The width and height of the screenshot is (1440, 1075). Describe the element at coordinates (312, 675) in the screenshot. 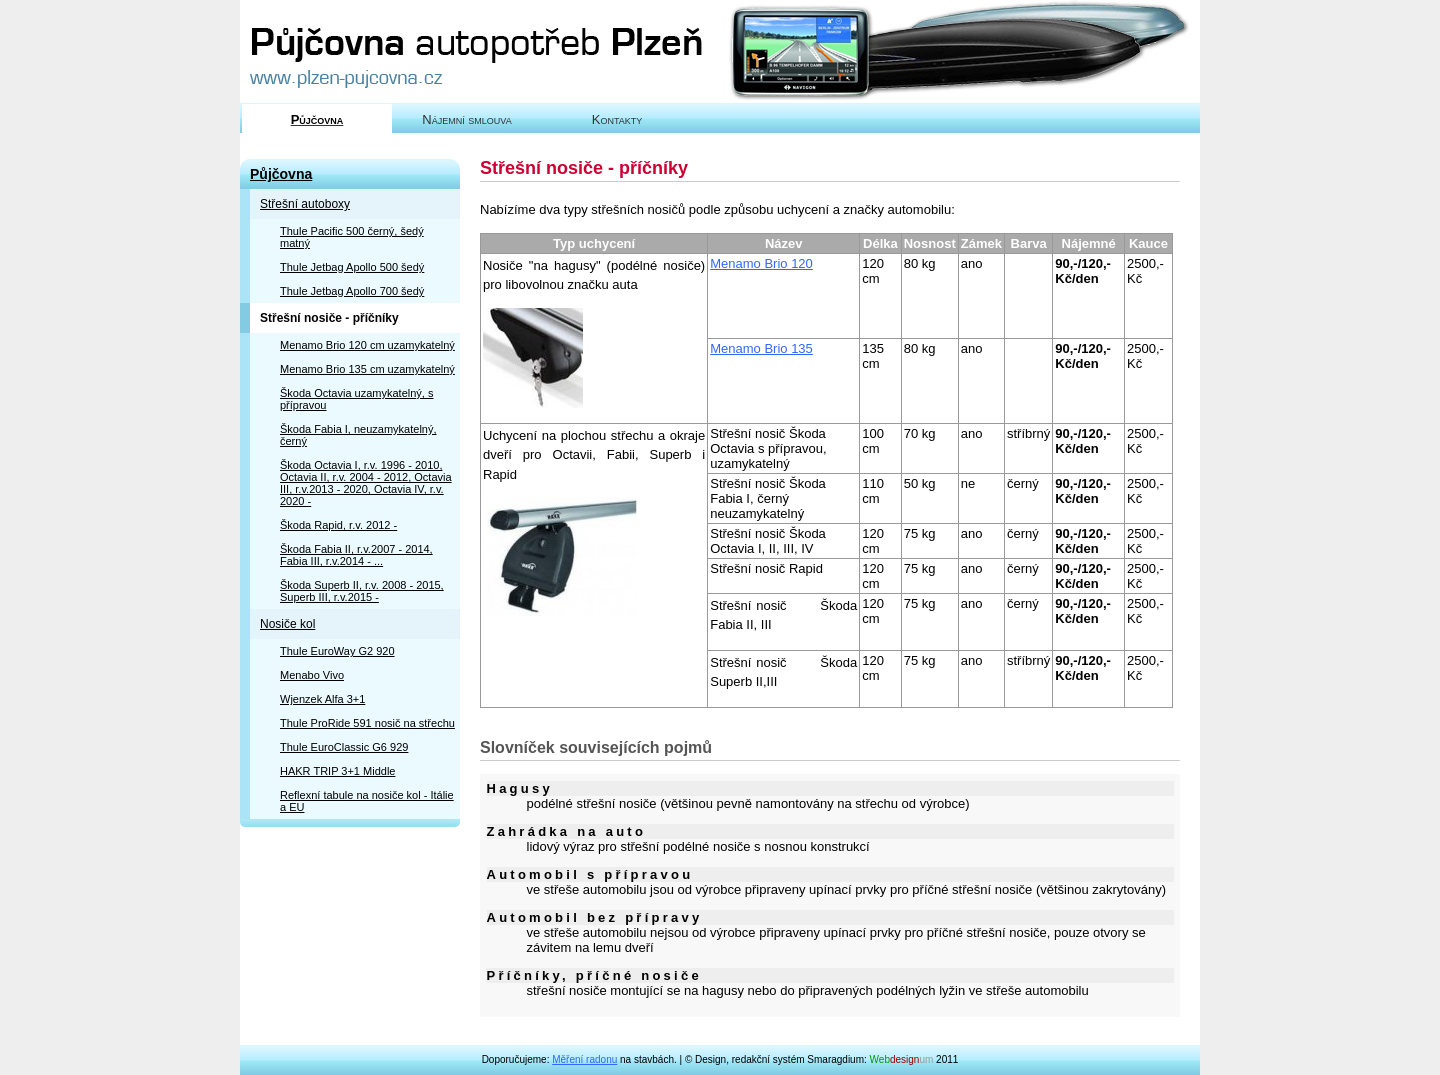

I see `Menabo Vivo` at that location.